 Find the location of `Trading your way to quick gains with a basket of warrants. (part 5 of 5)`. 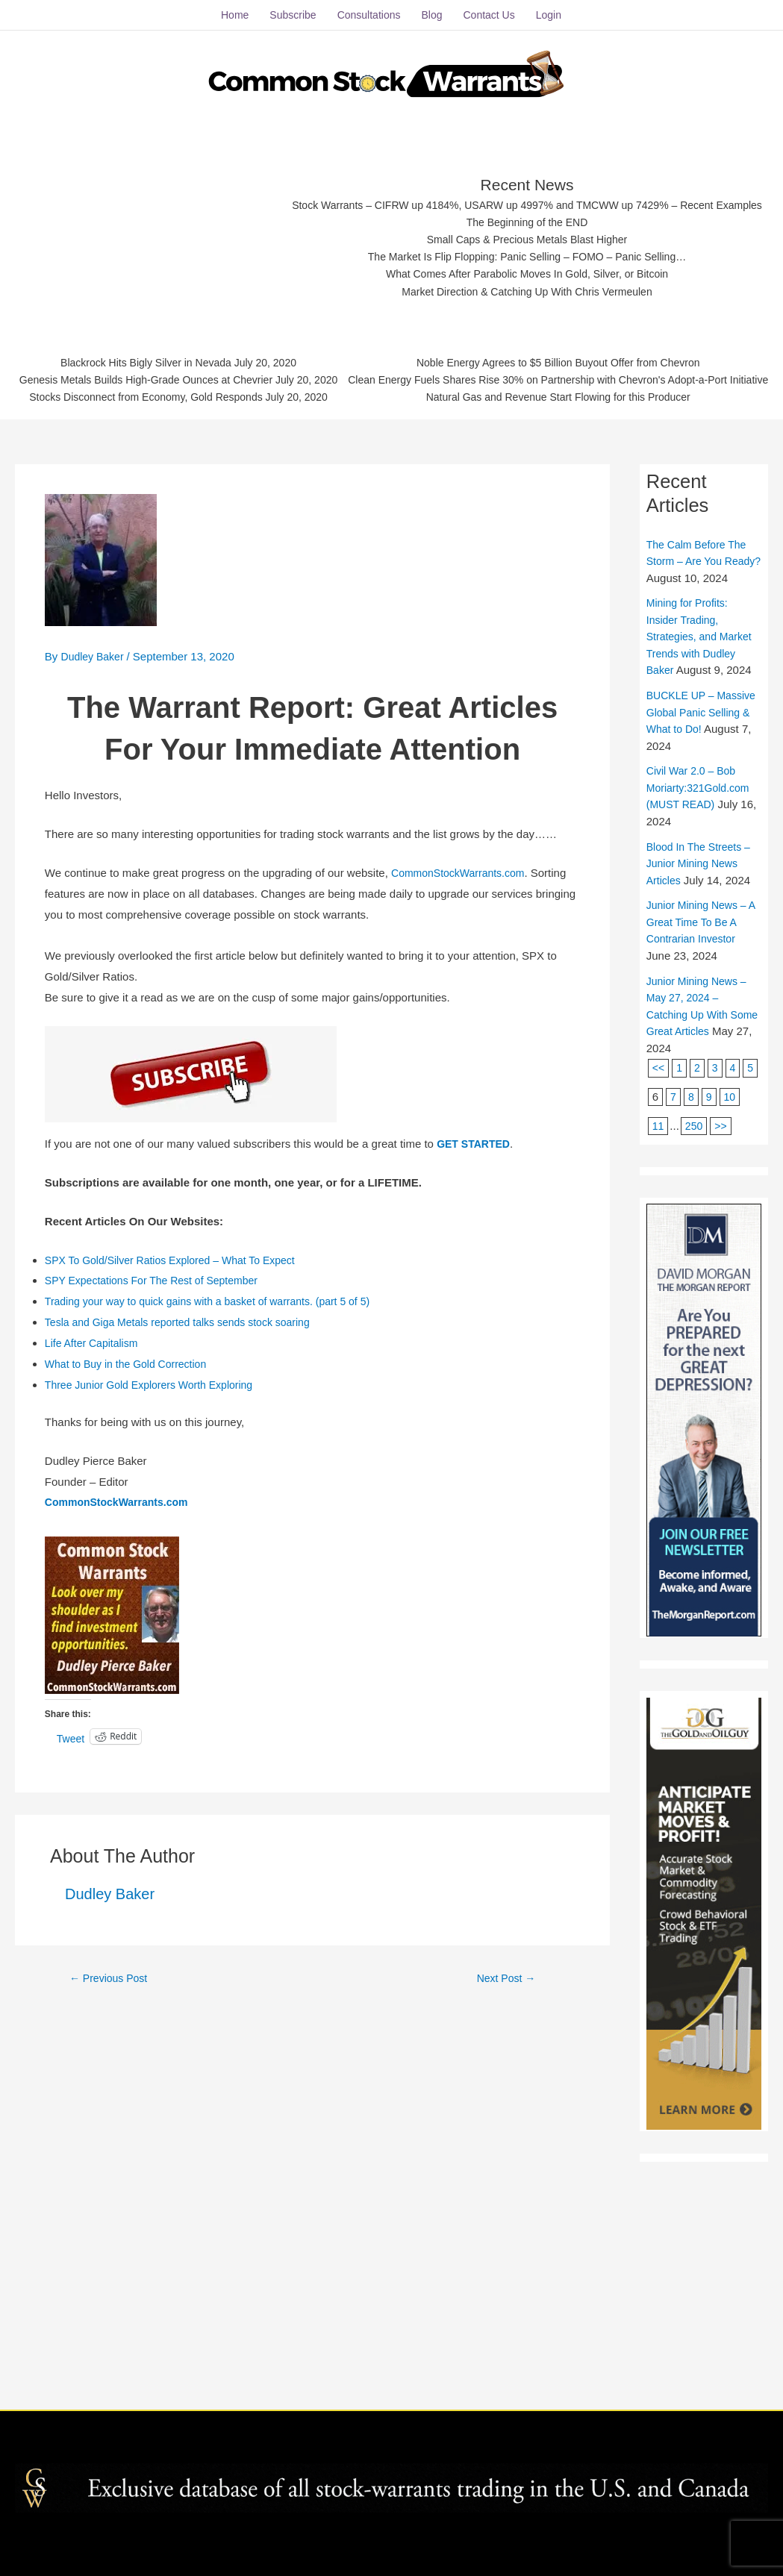

Trading your way to quick gains with a basket of warrants. (part 5 of 5) is located at coordinates (219, 1504).